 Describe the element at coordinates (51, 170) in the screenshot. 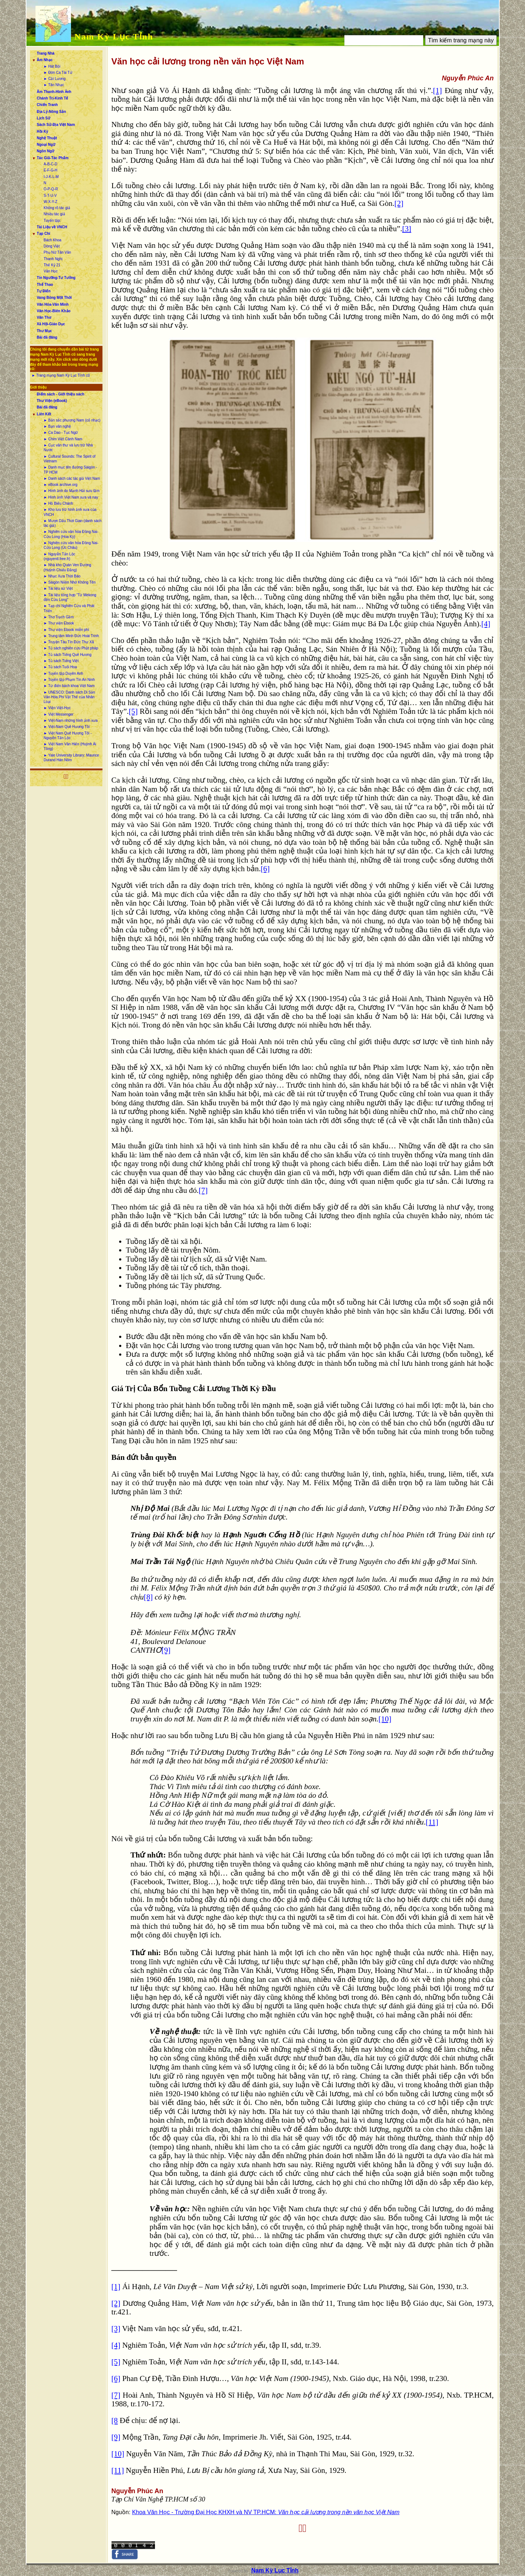

I see `E-F-G-H` at that location.